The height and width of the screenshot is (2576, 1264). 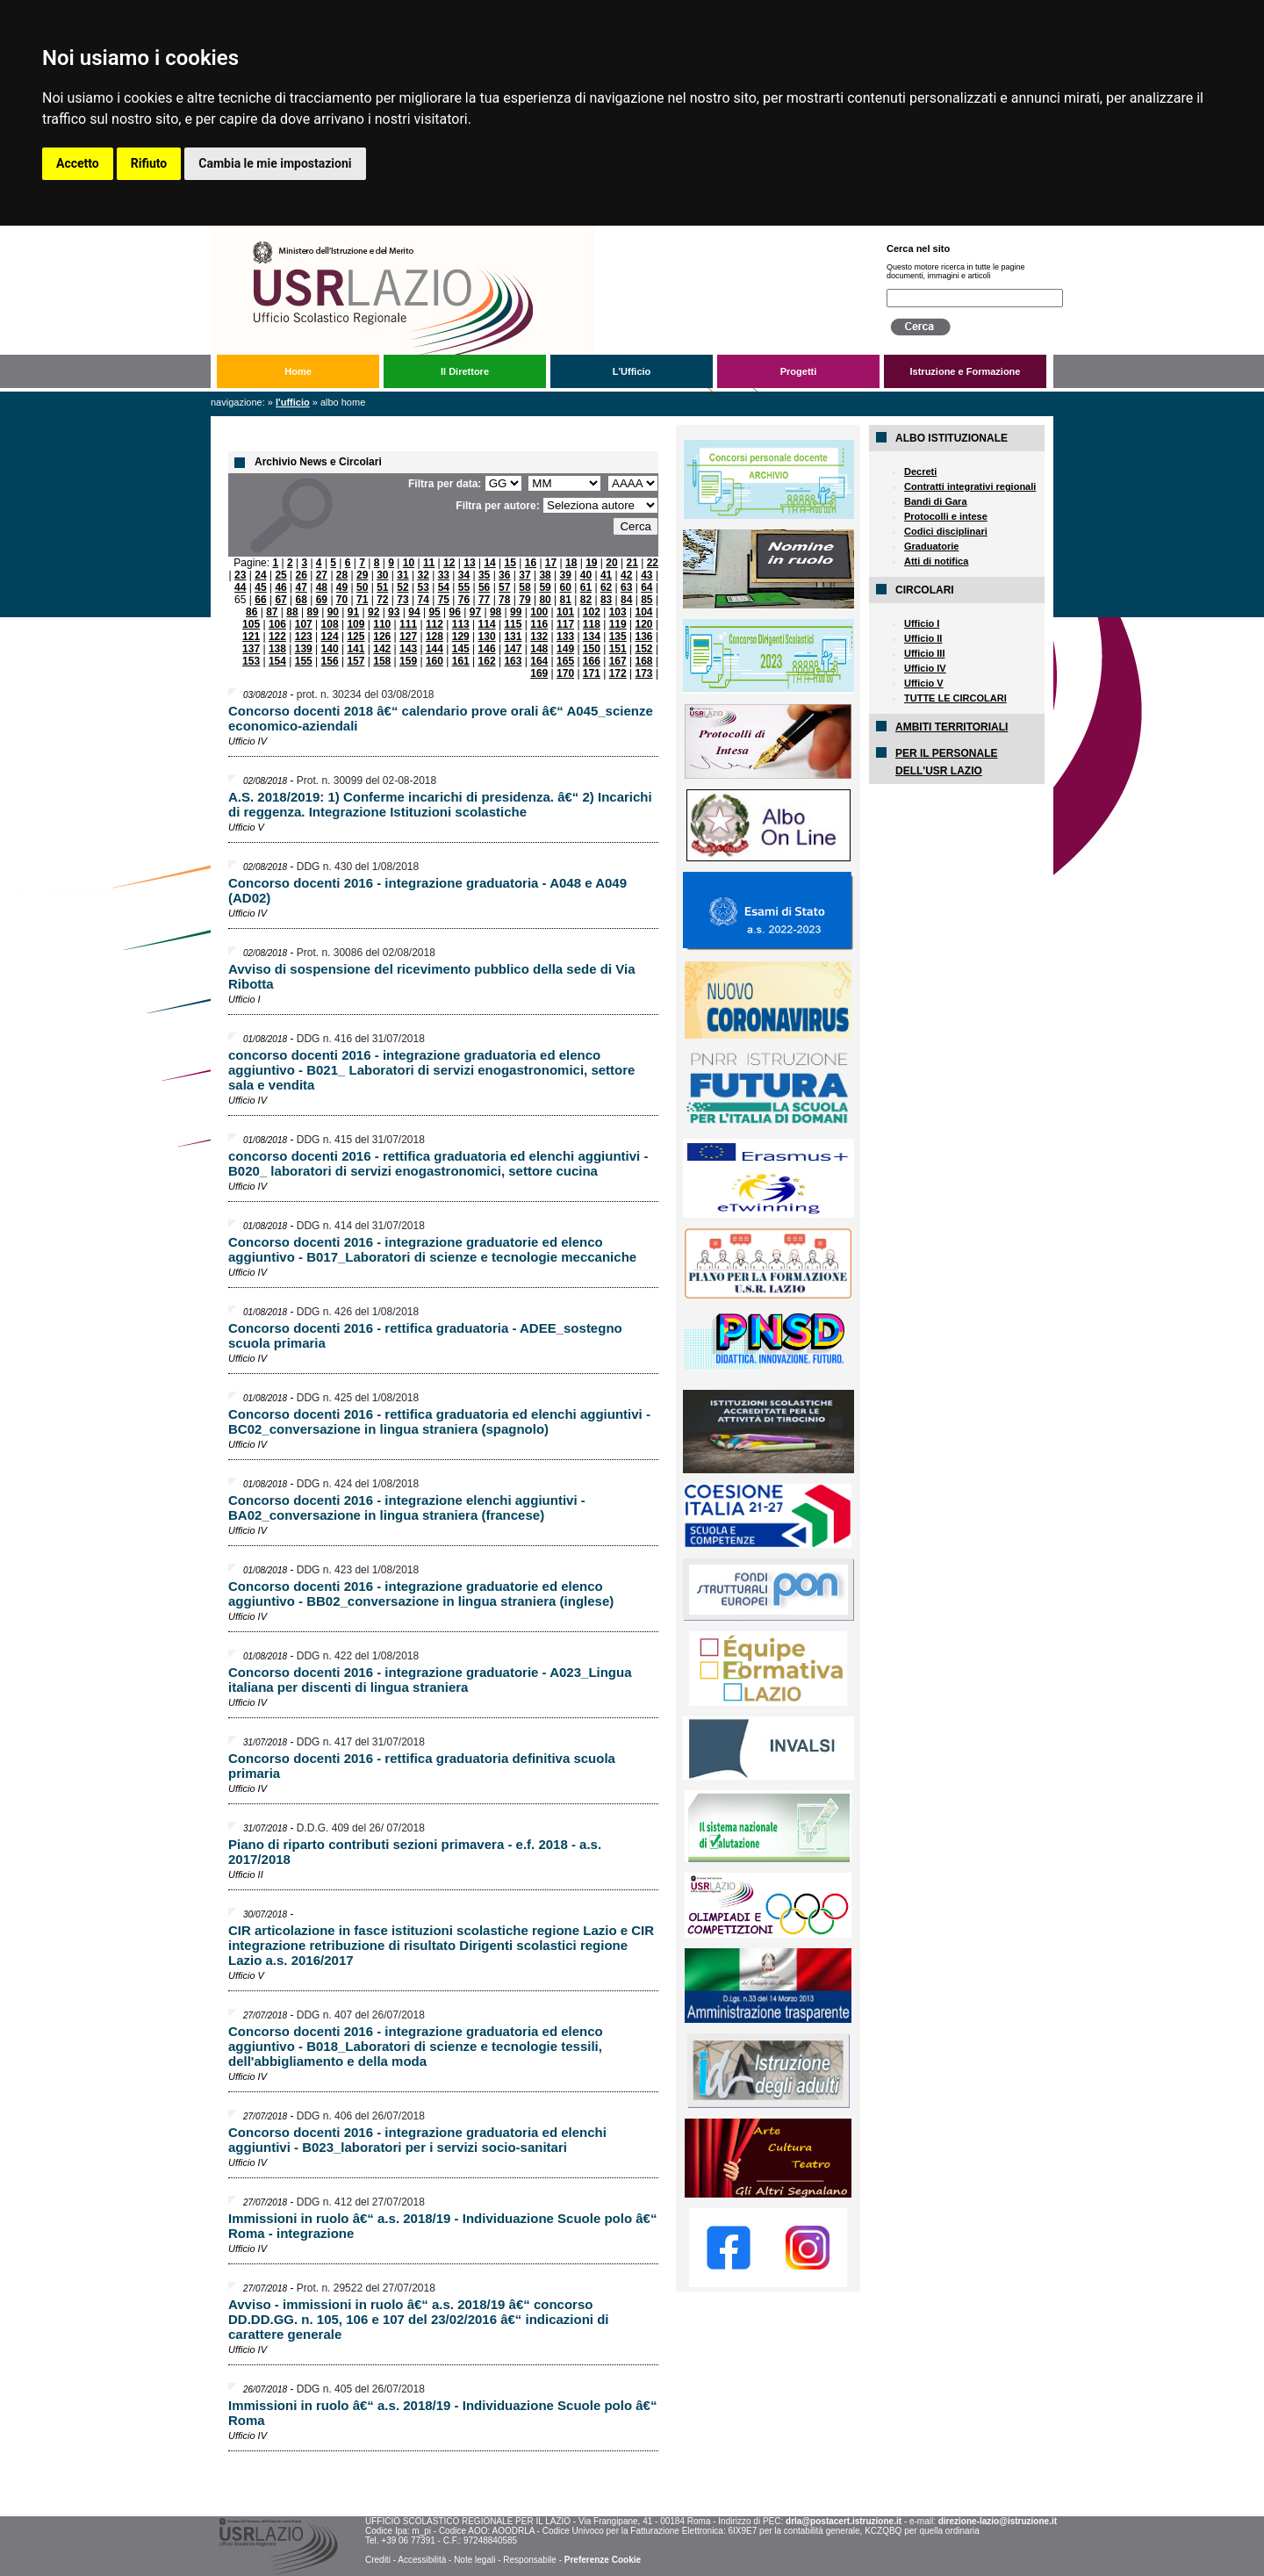 What do you see at coordinates (277, 636) in the screenshot?
I see `122` at bounding box center [277, 636].